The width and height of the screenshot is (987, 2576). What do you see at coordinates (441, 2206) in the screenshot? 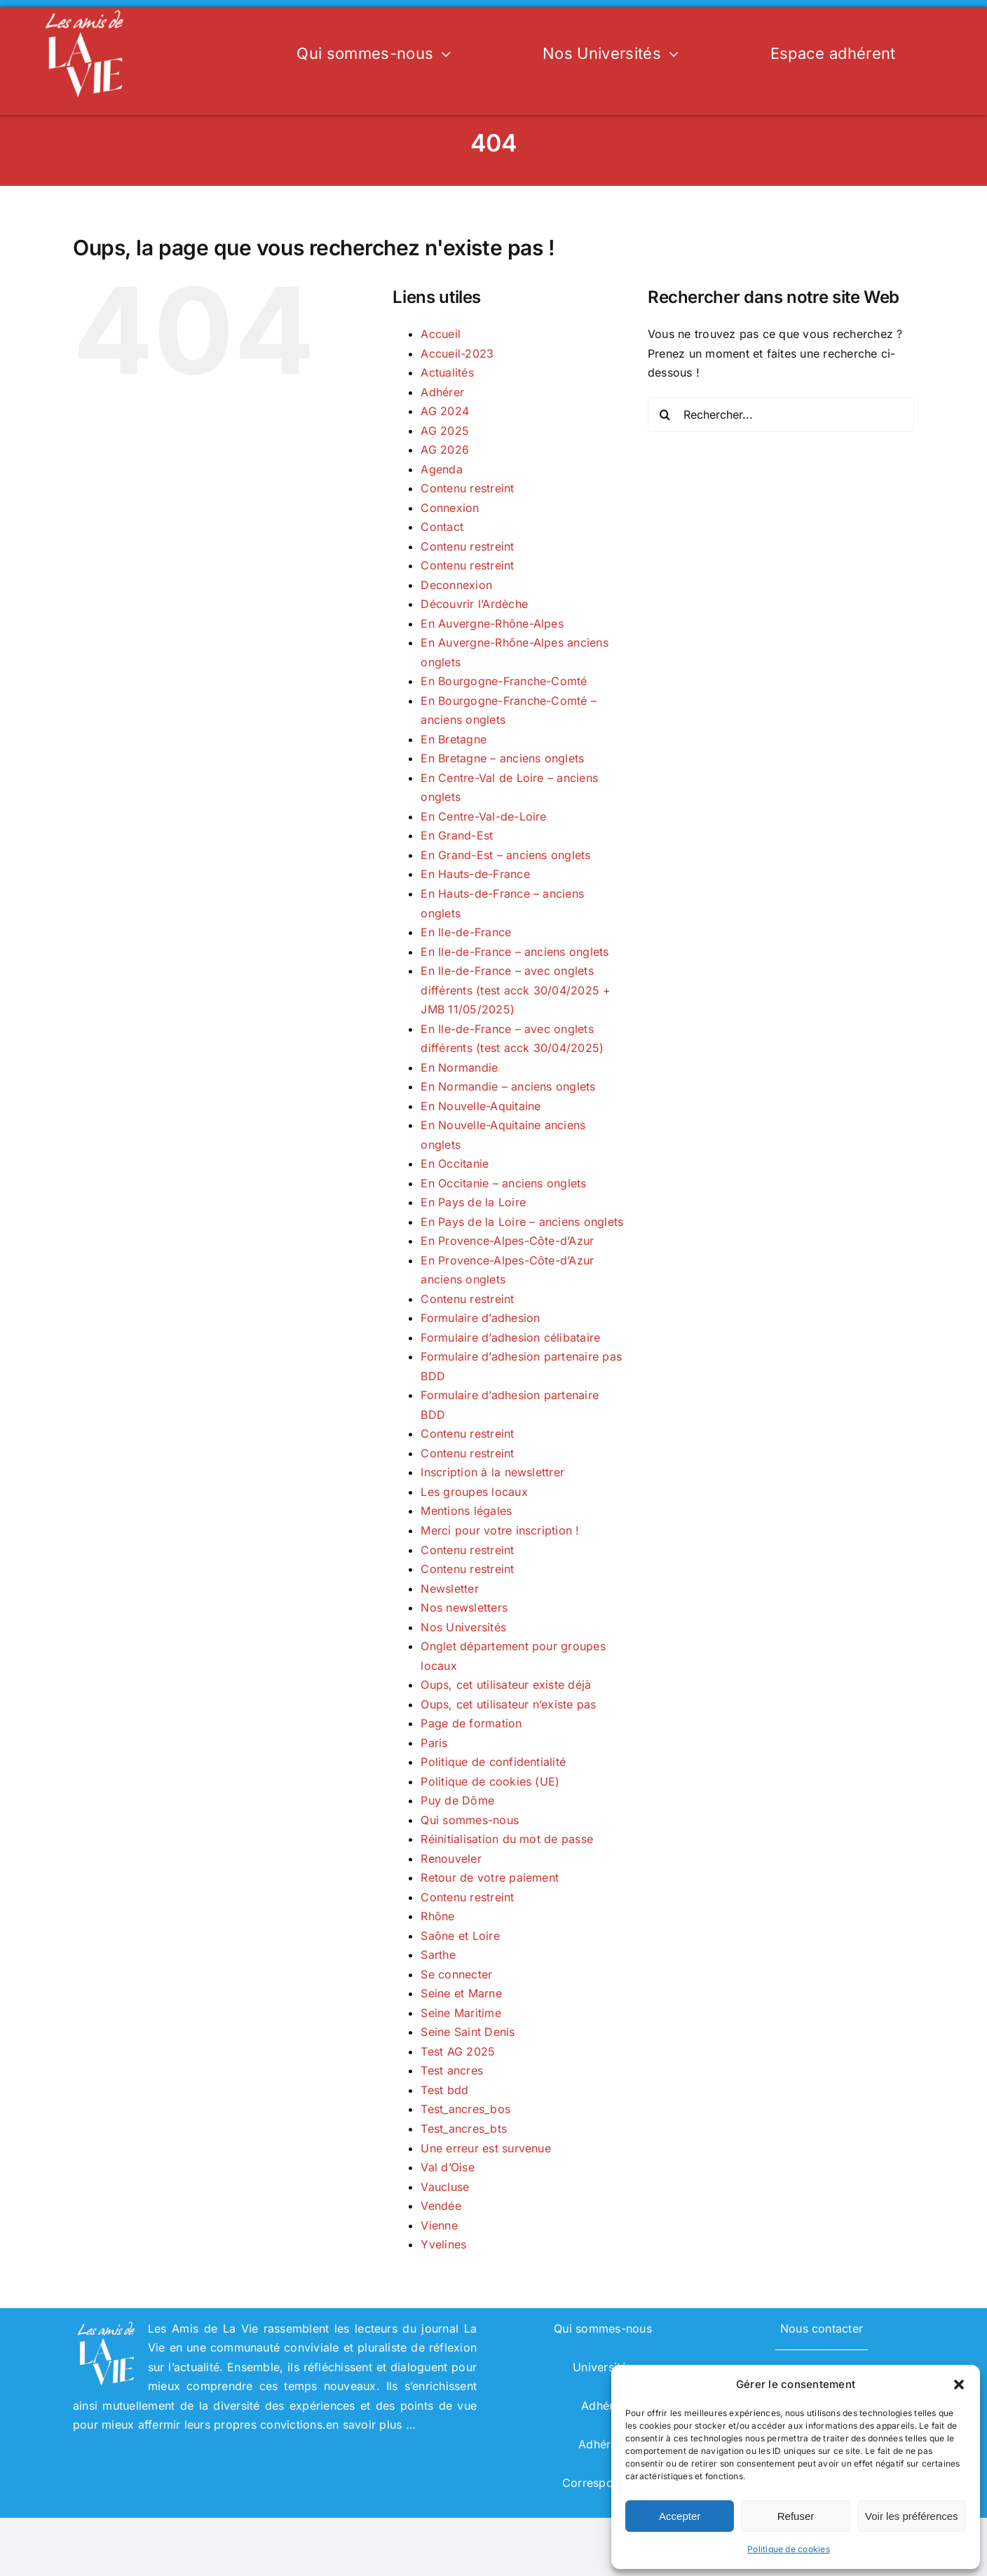
I see `Vendée` at bounding box center [441, 2206].